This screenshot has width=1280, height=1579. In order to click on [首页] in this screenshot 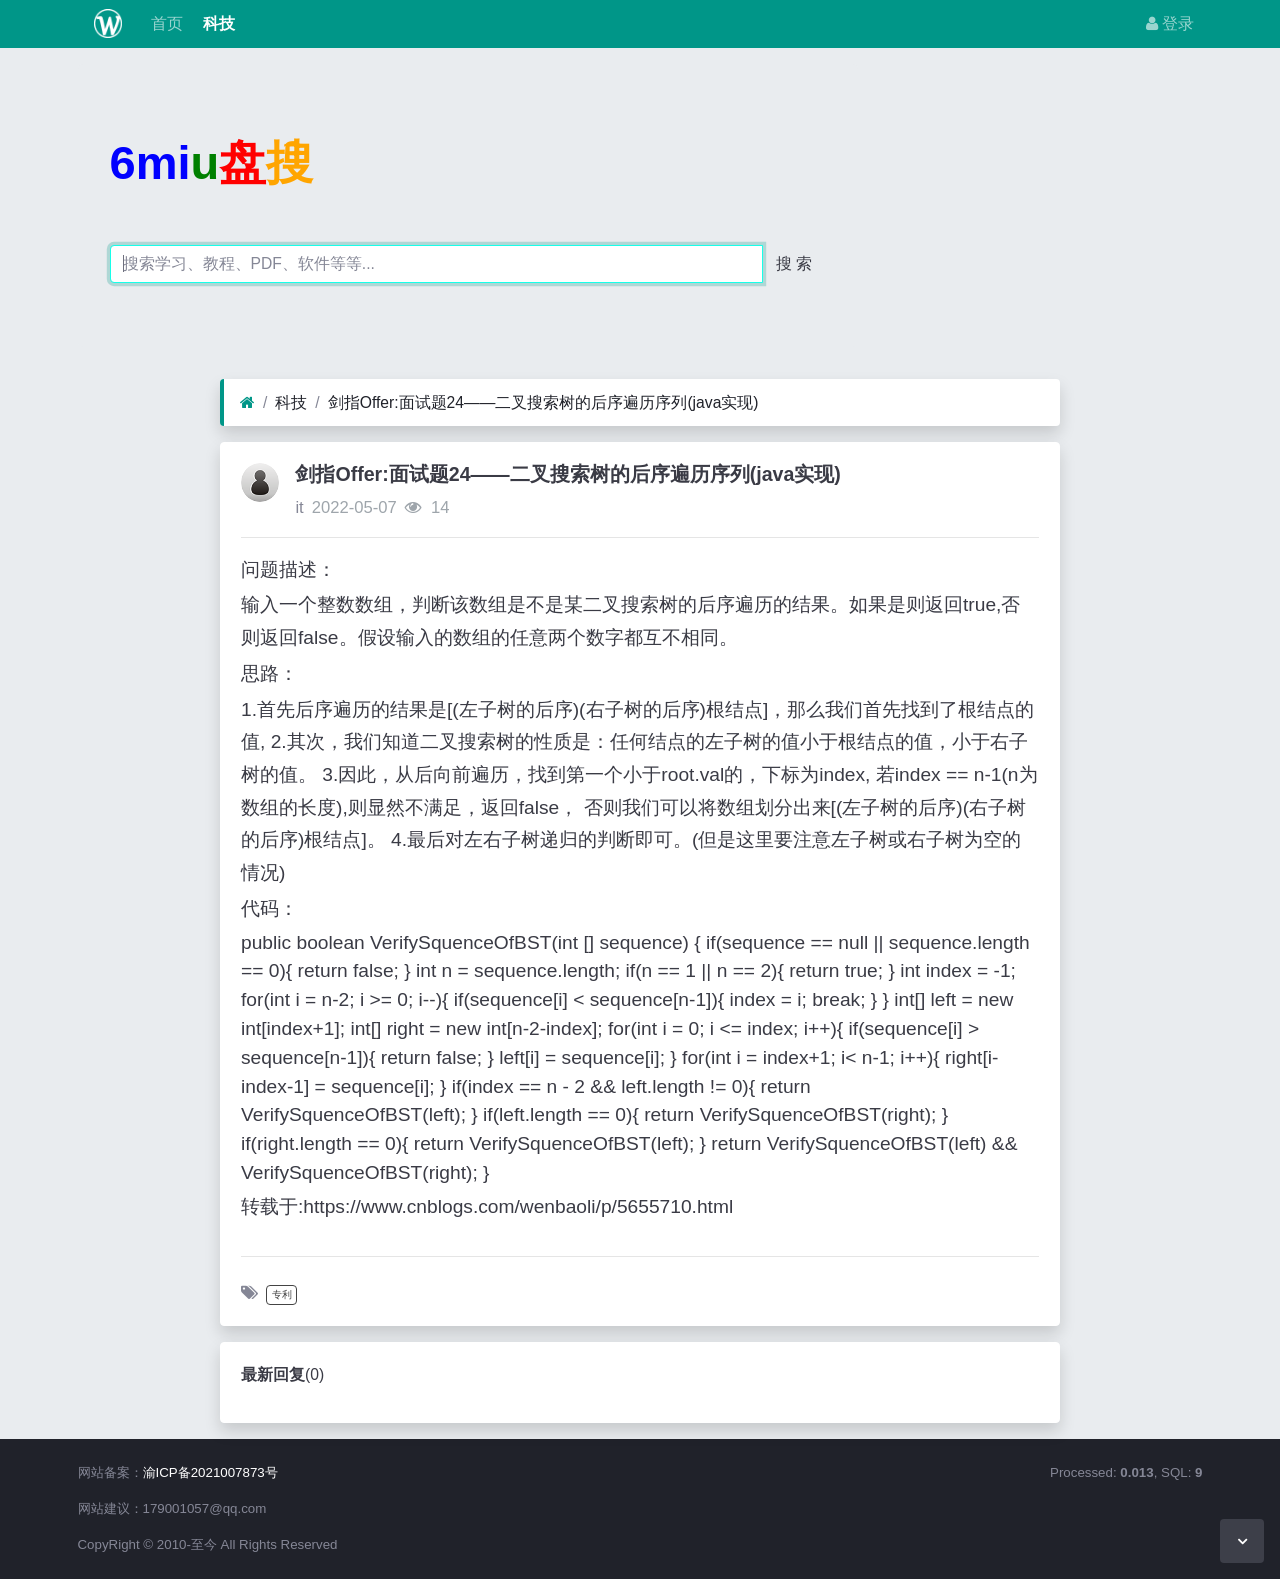, I will do `click(247, 403)`.